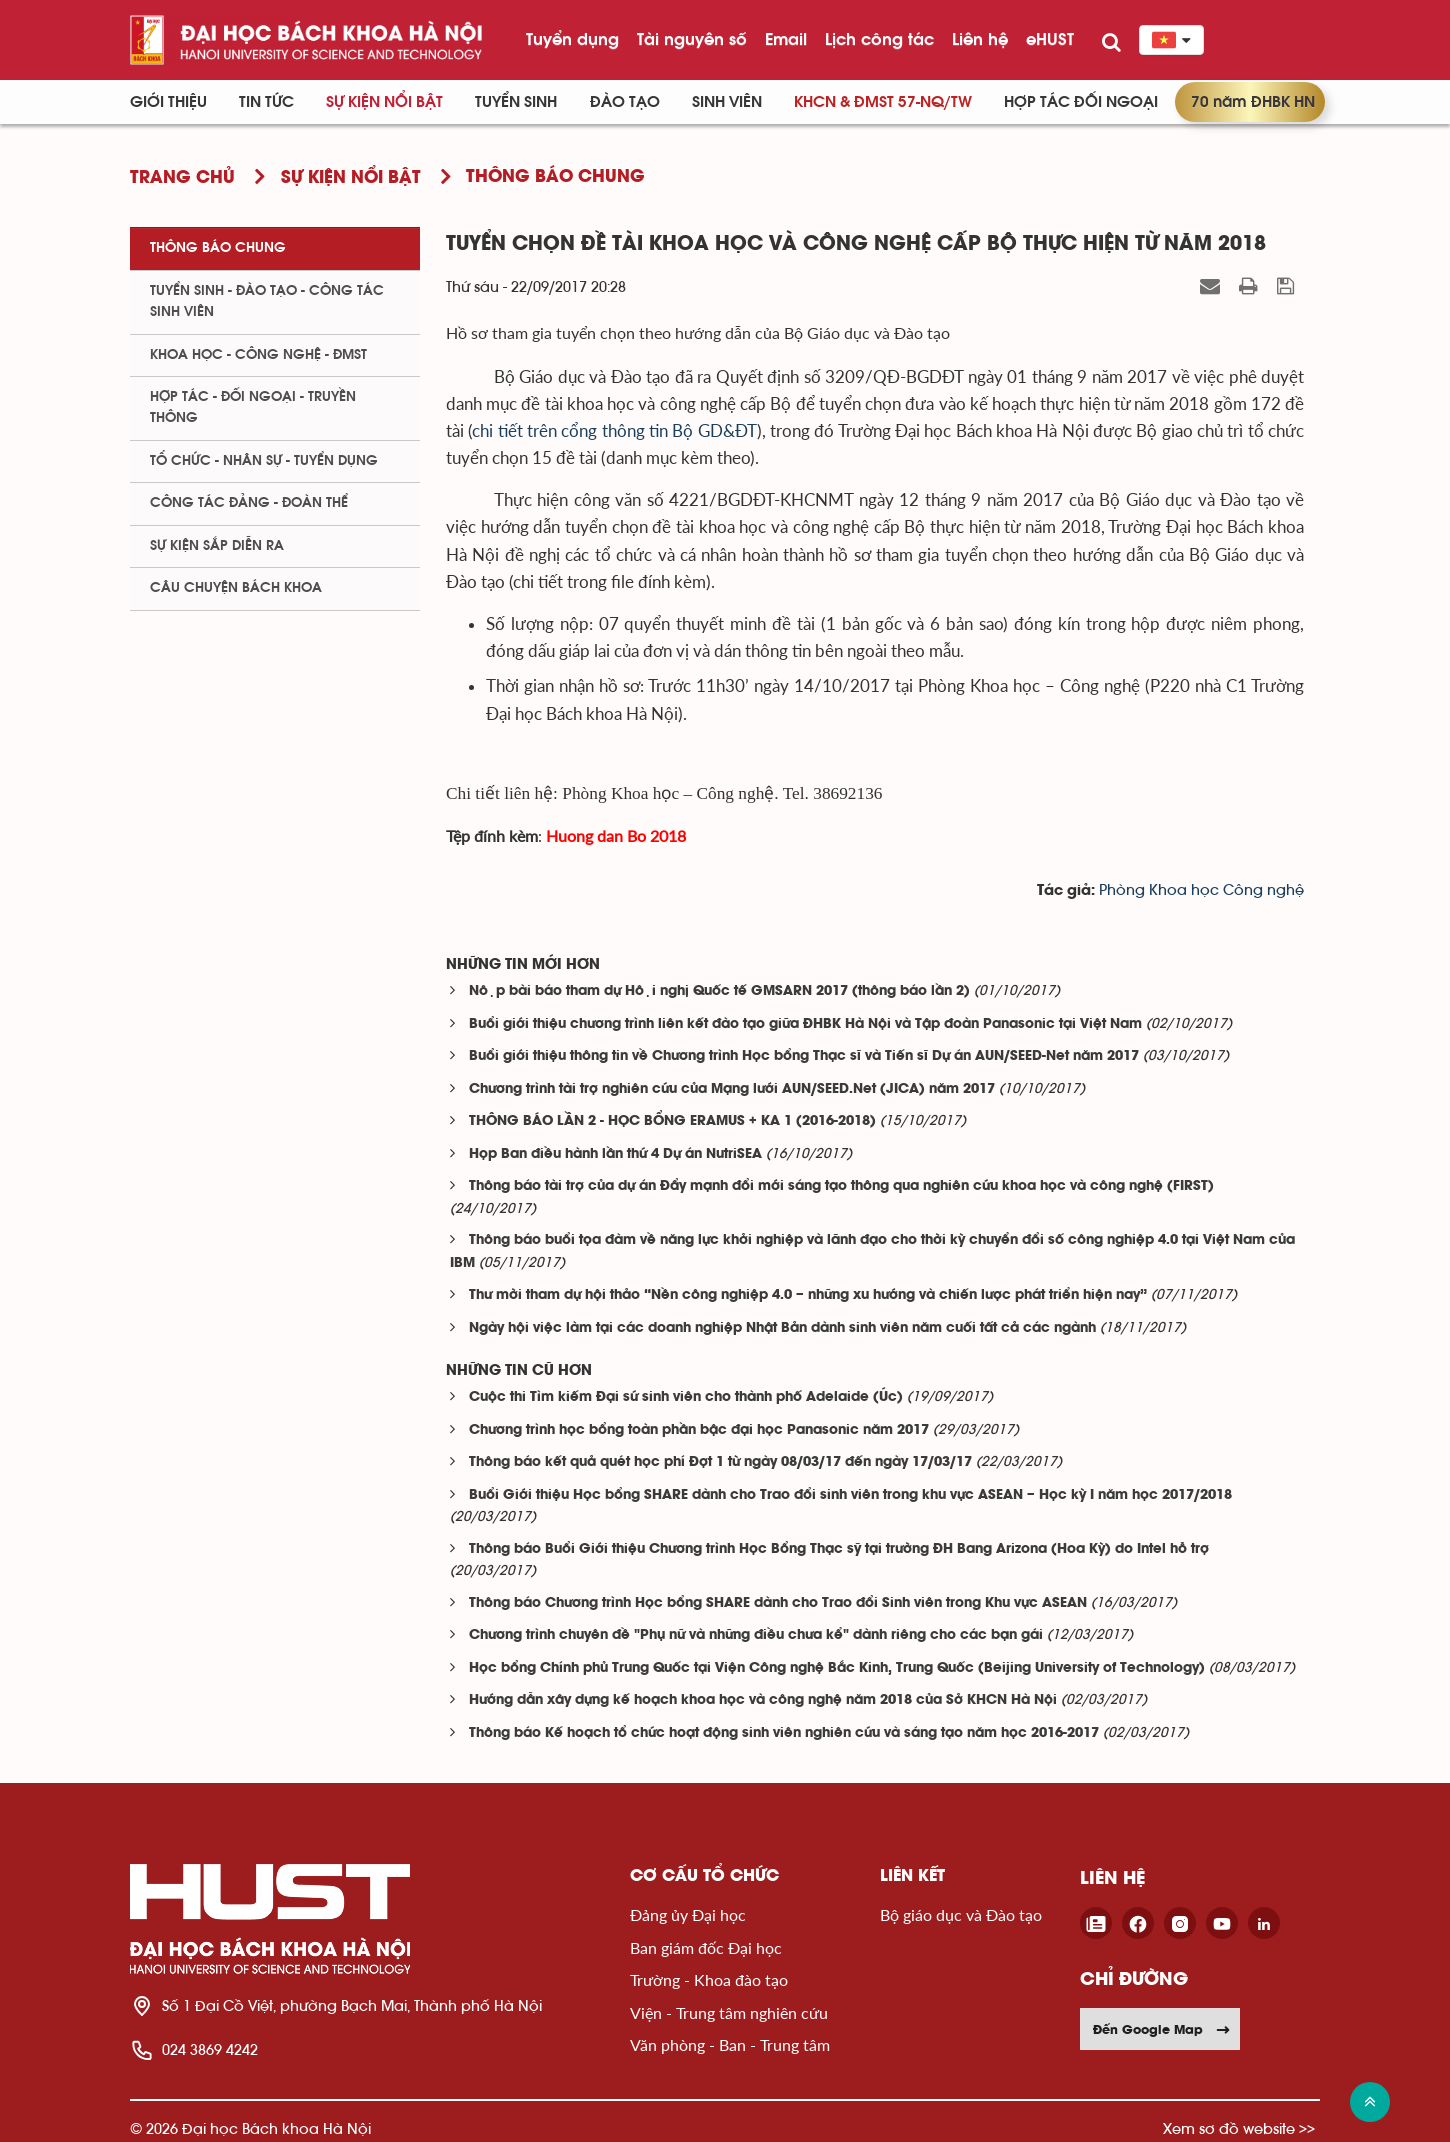 The image size is (1450, 2142). What do you see at coordinates (218, 248) in the screenshot?
I see `Thông báo chung` at bounding box center [218, 248].